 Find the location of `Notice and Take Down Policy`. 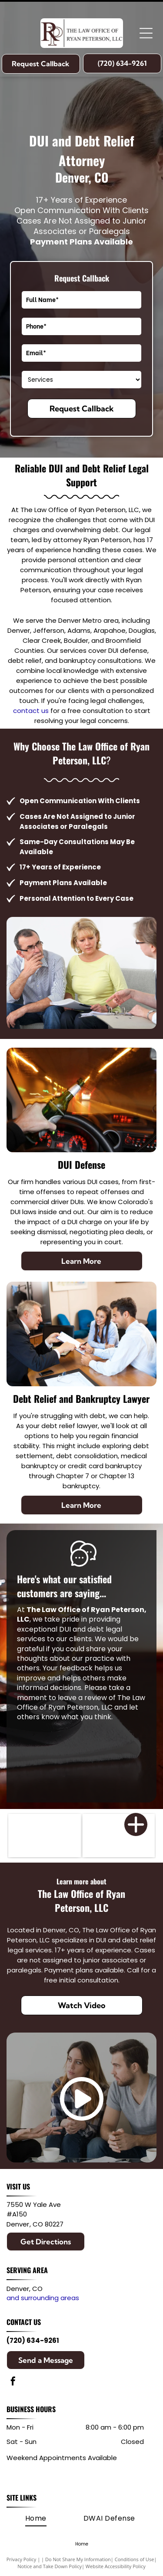

Notice and Take Down Policy is located at coordinates (49, 2566).